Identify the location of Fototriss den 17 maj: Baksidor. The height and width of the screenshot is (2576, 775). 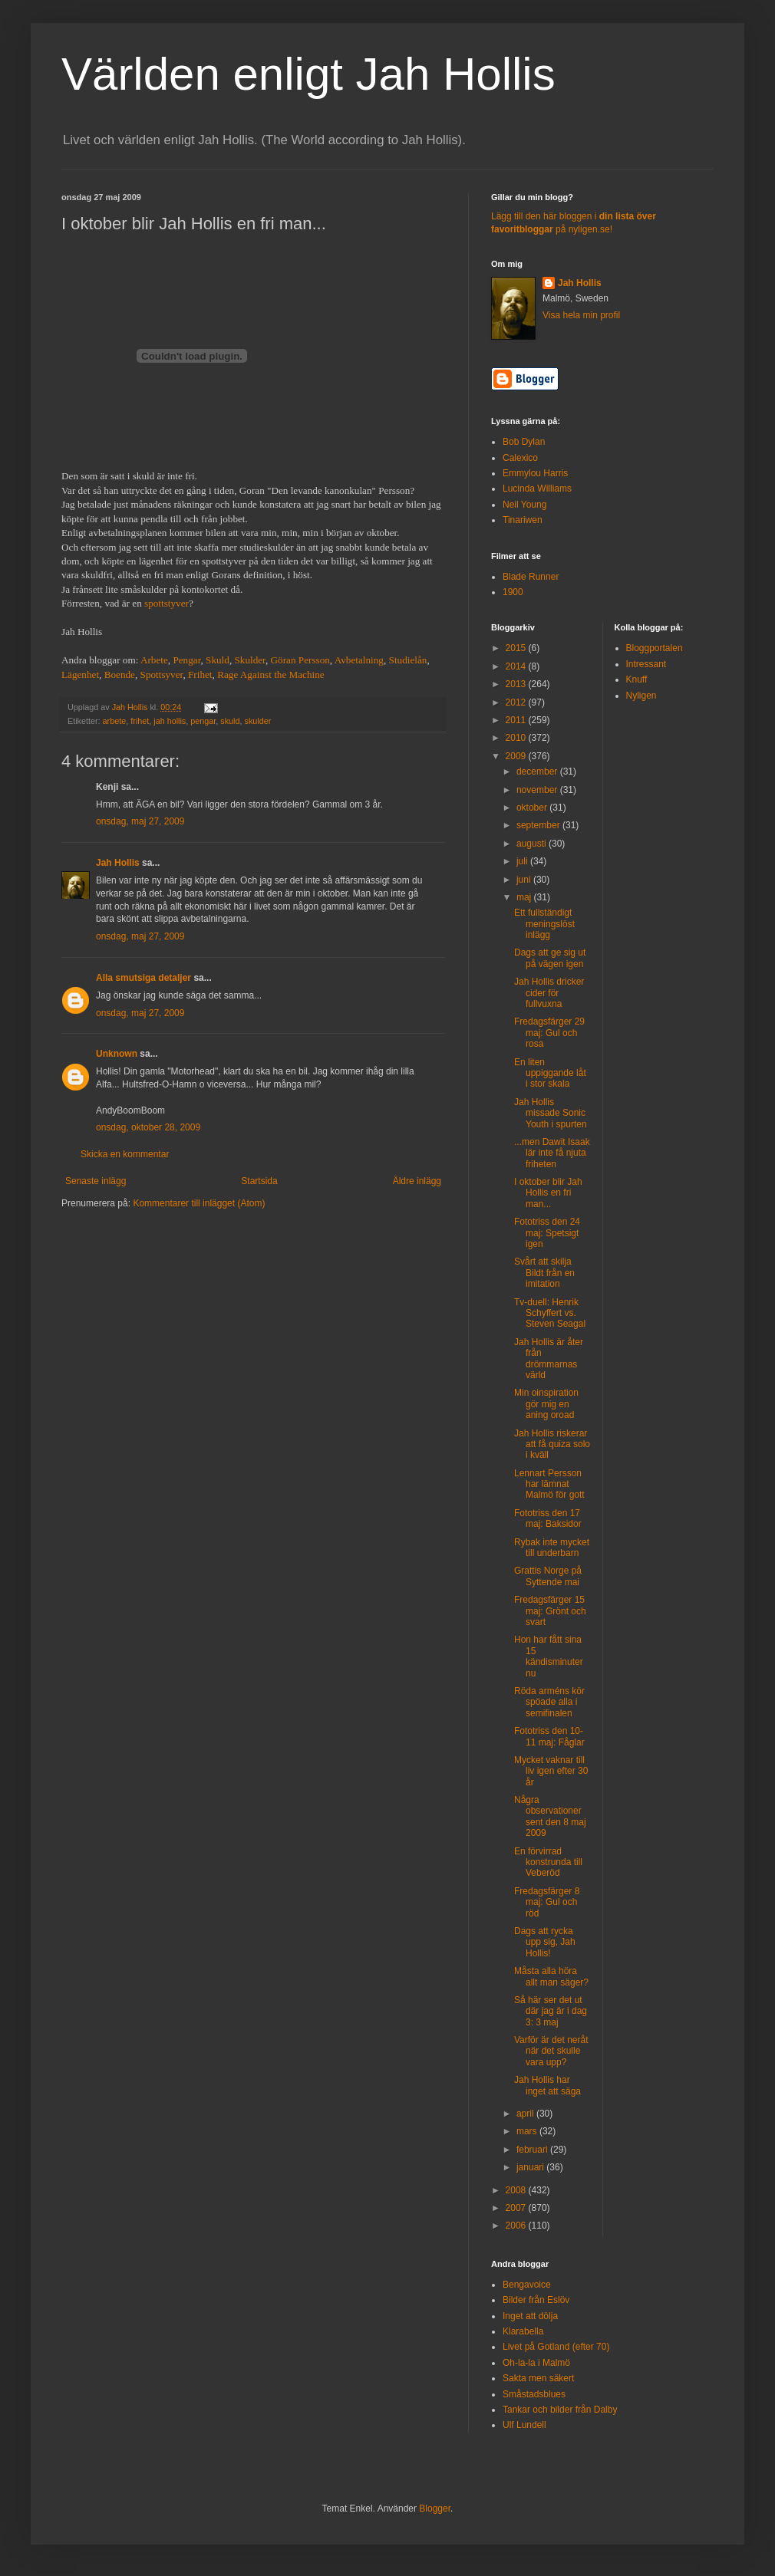
(548, 1518).